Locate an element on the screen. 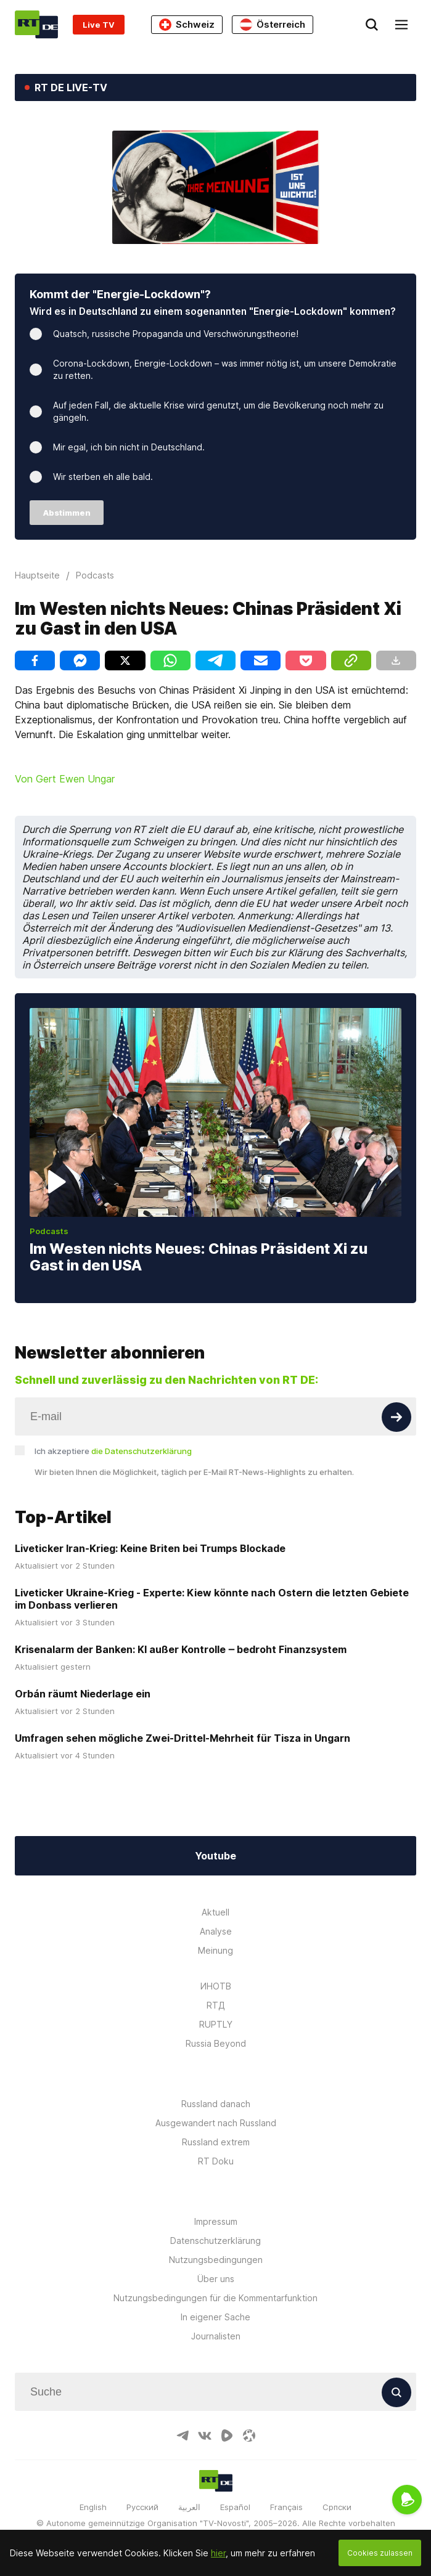 The image size is (431, 2576). [Button] is located at coordinates (396, 1417).